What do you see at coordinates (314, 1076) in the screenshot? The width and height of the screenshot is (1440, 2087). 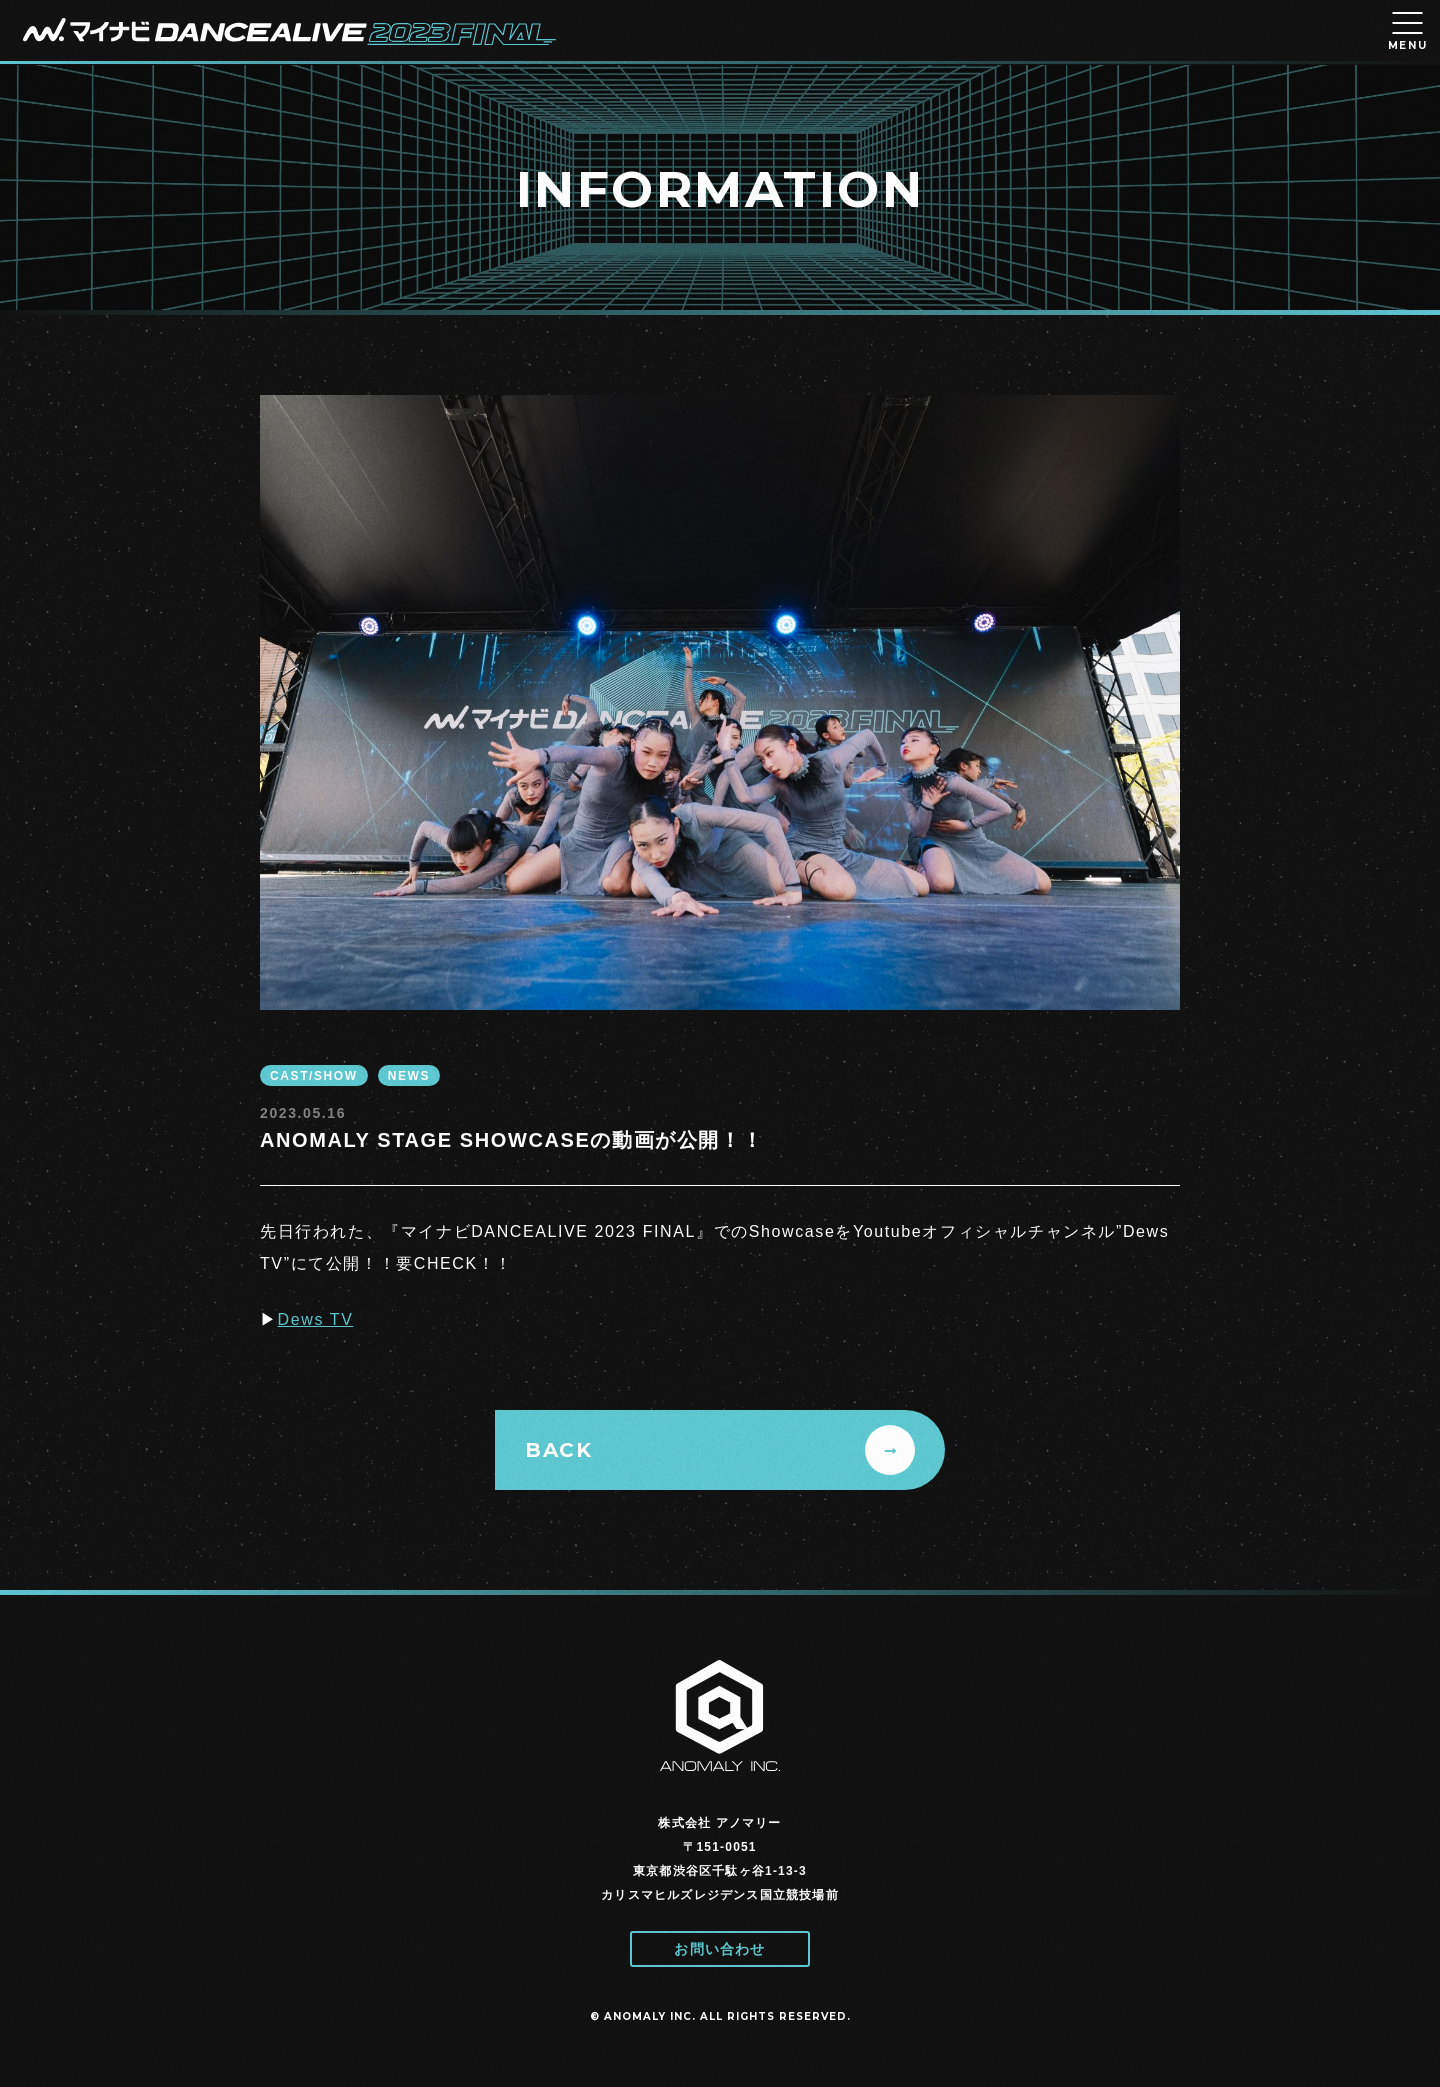 I see `CAST/SHOW` at bounding box center [314, 1076].